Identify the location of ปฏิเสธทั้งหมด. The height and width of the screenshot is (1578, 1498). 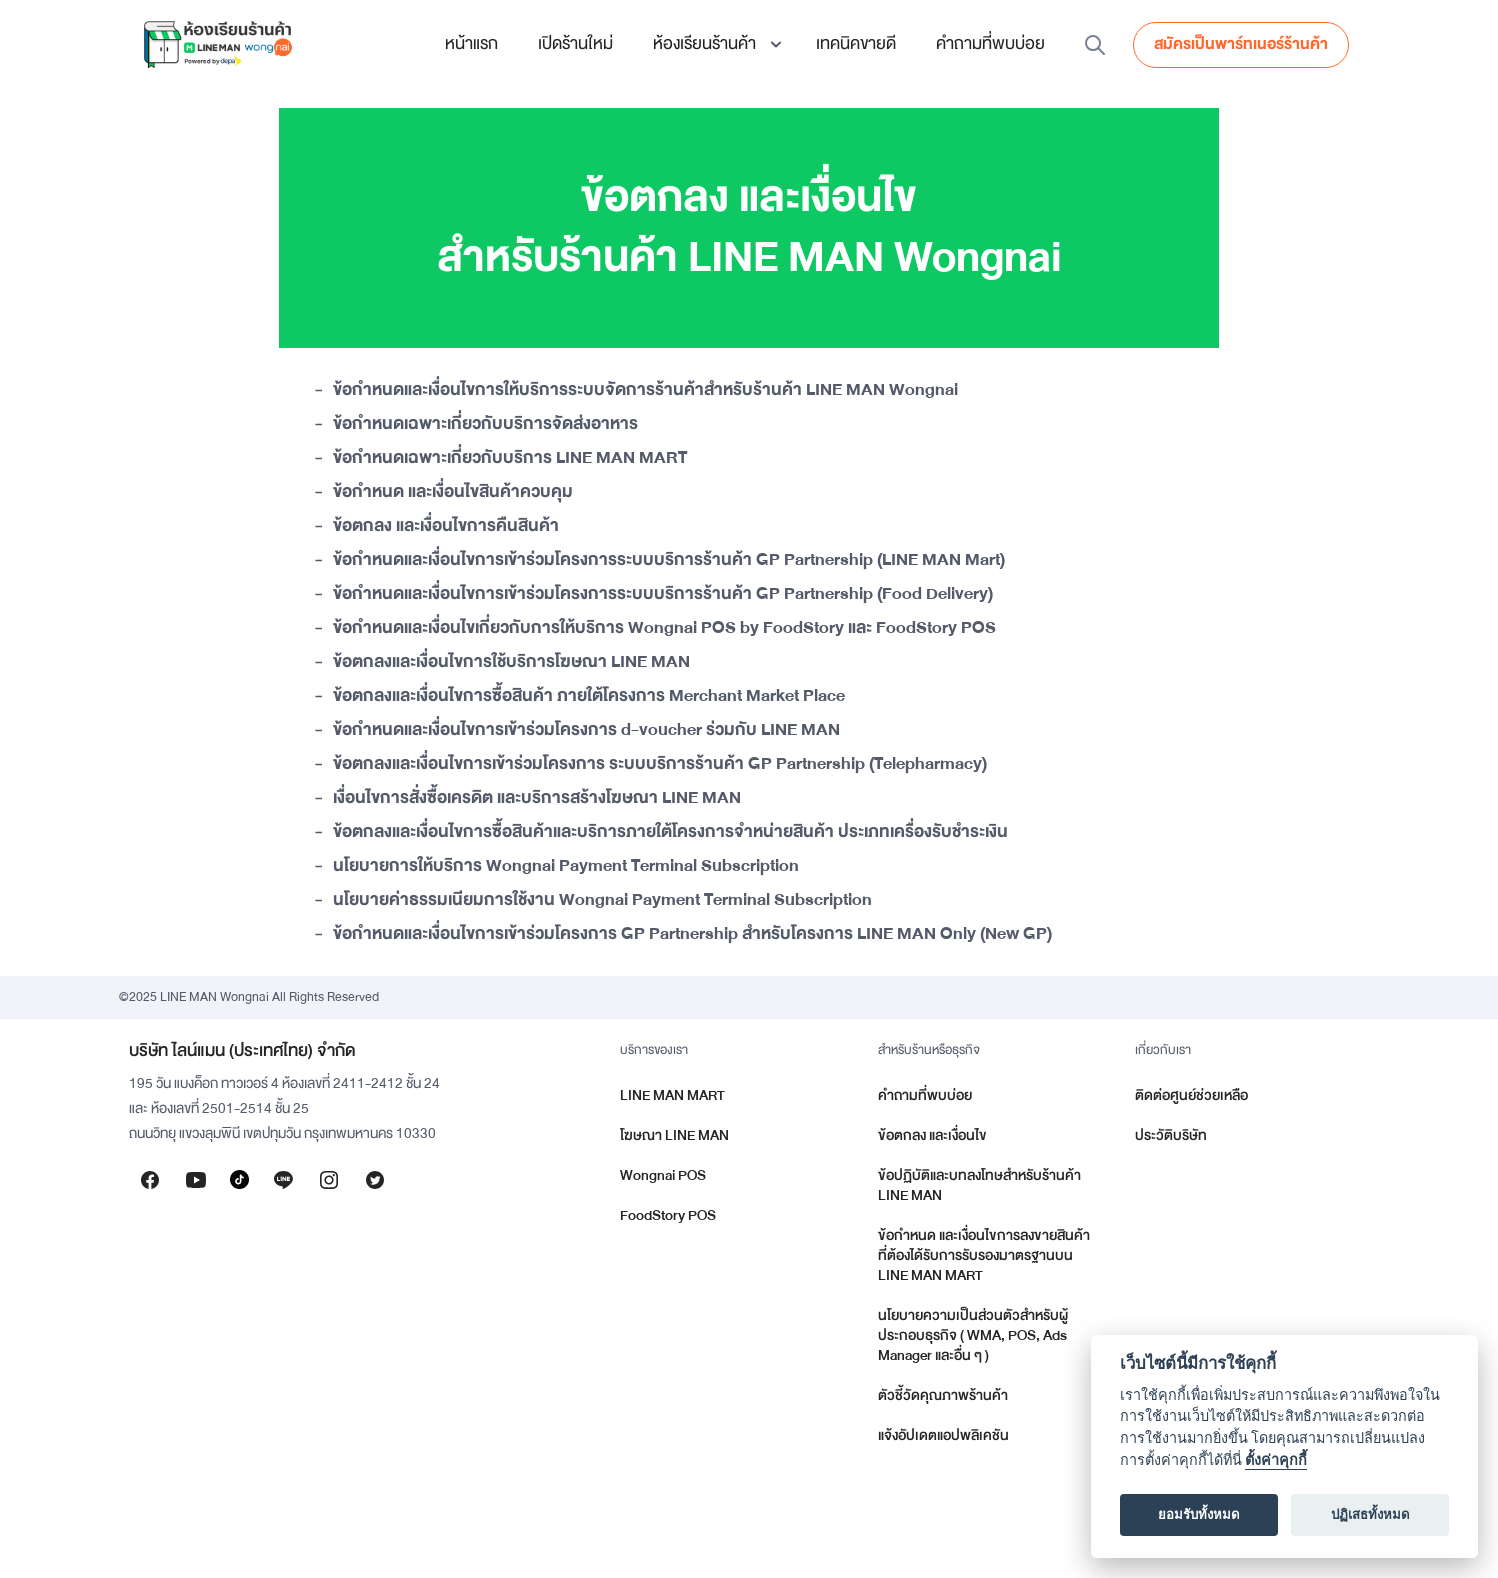
(1370, 1514).